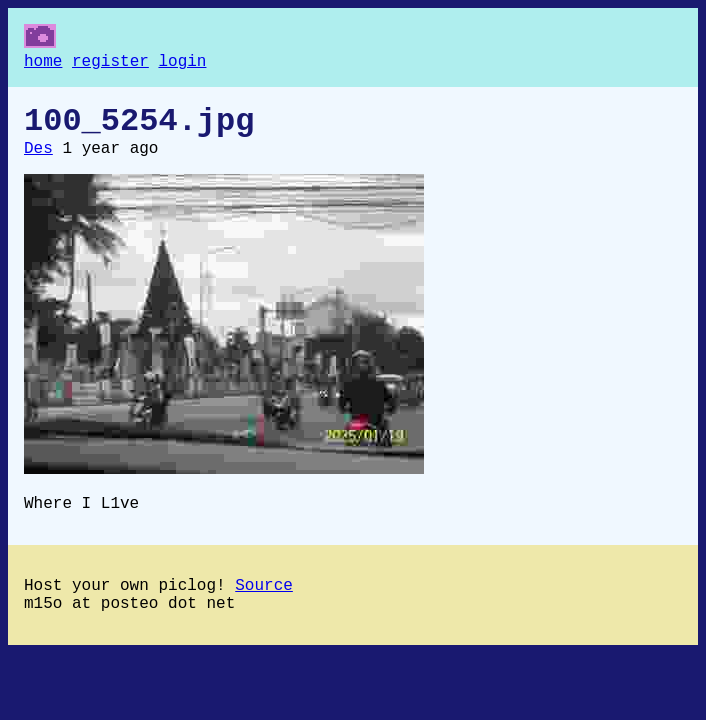  Describe the element at coordinates (264, 606) in the screenshot. I see `Source` at that location.